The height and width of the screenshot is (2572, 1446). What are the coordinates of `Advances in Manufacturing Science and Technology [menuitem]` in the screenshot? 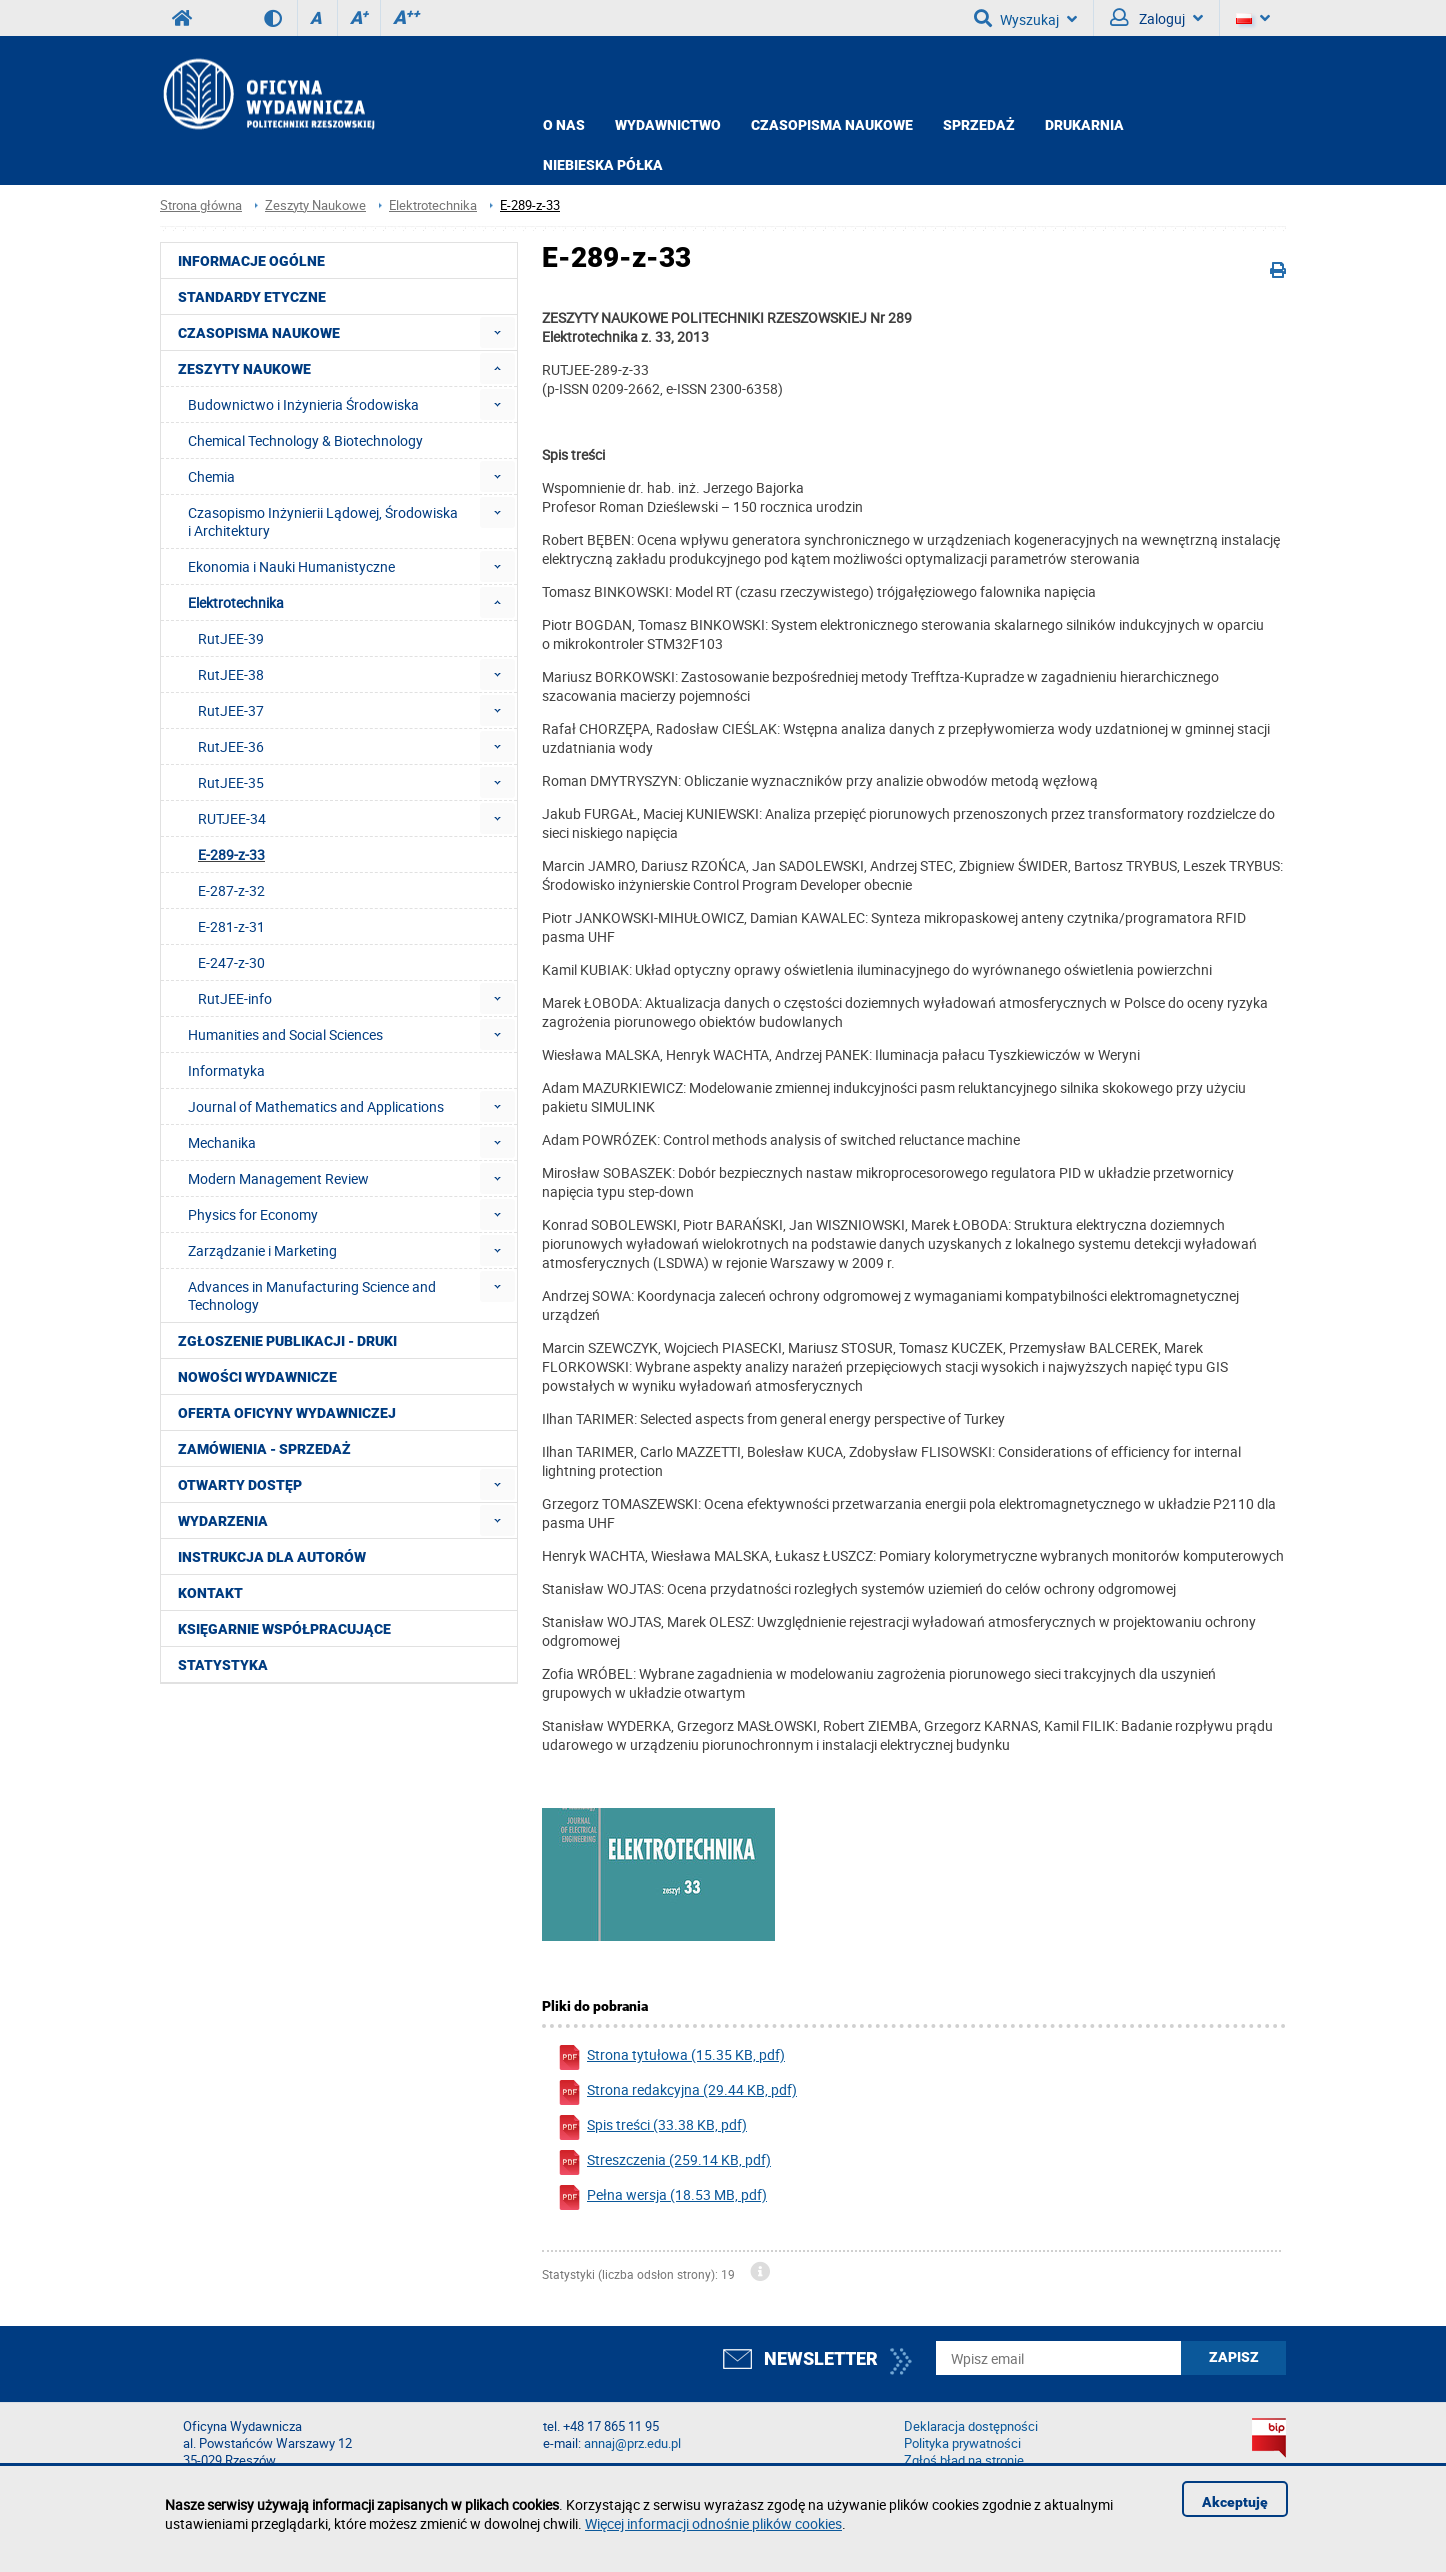 It's located at (312, 1295).